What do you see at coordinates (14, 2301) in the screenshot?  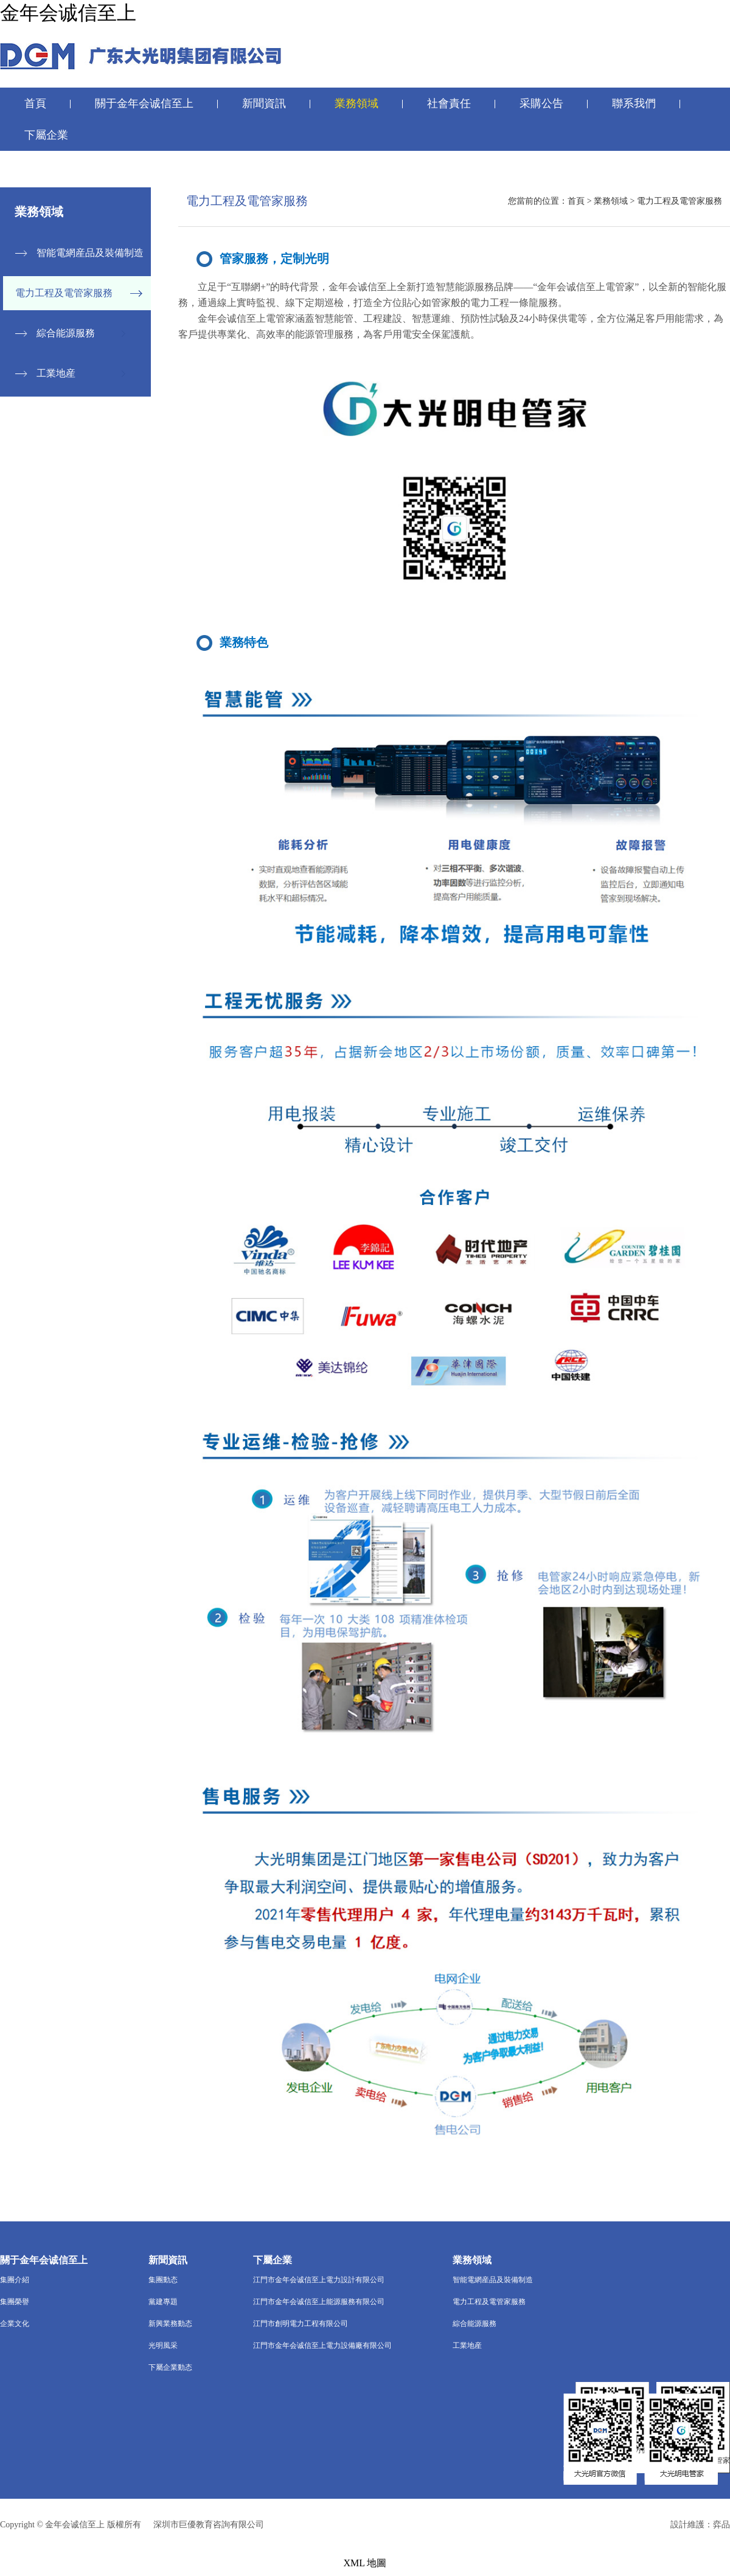 I see `集團榮譽` at bounding box center [14, 2301].